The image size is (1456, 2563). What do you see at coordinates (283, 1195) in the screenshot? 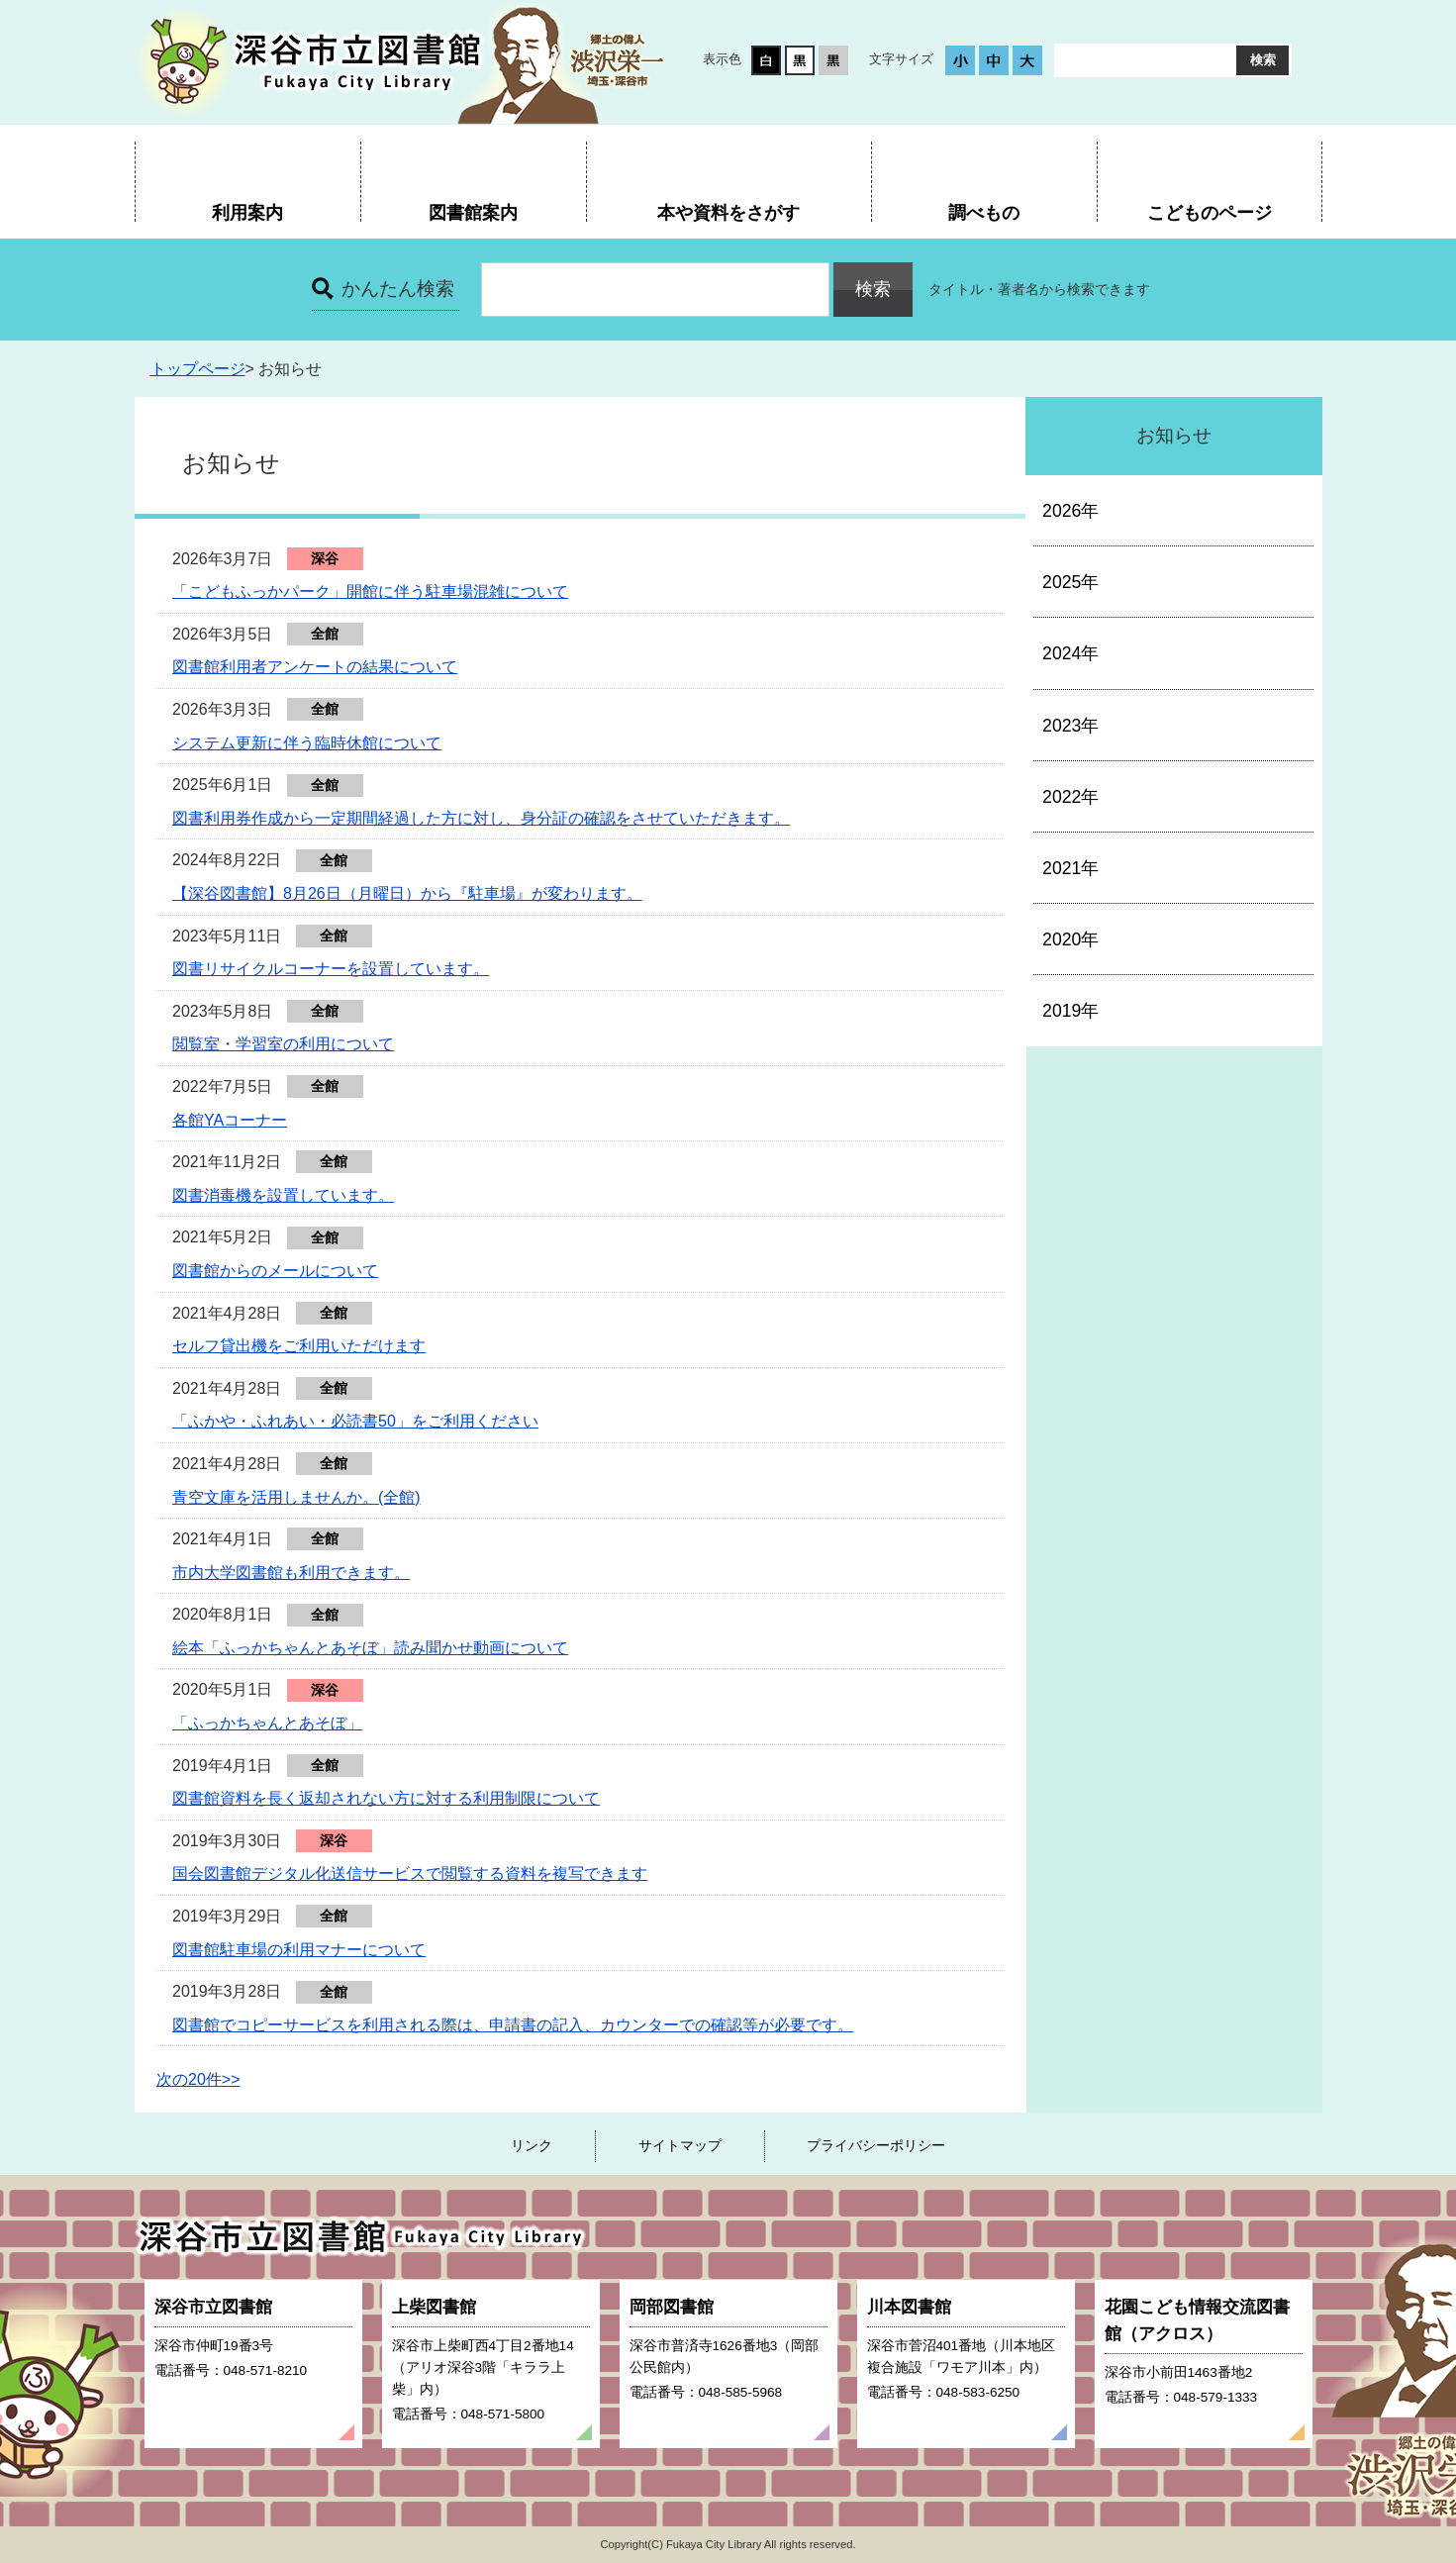
I see `図書消毒機を設置しています。` at bounding box center [283, 1195].